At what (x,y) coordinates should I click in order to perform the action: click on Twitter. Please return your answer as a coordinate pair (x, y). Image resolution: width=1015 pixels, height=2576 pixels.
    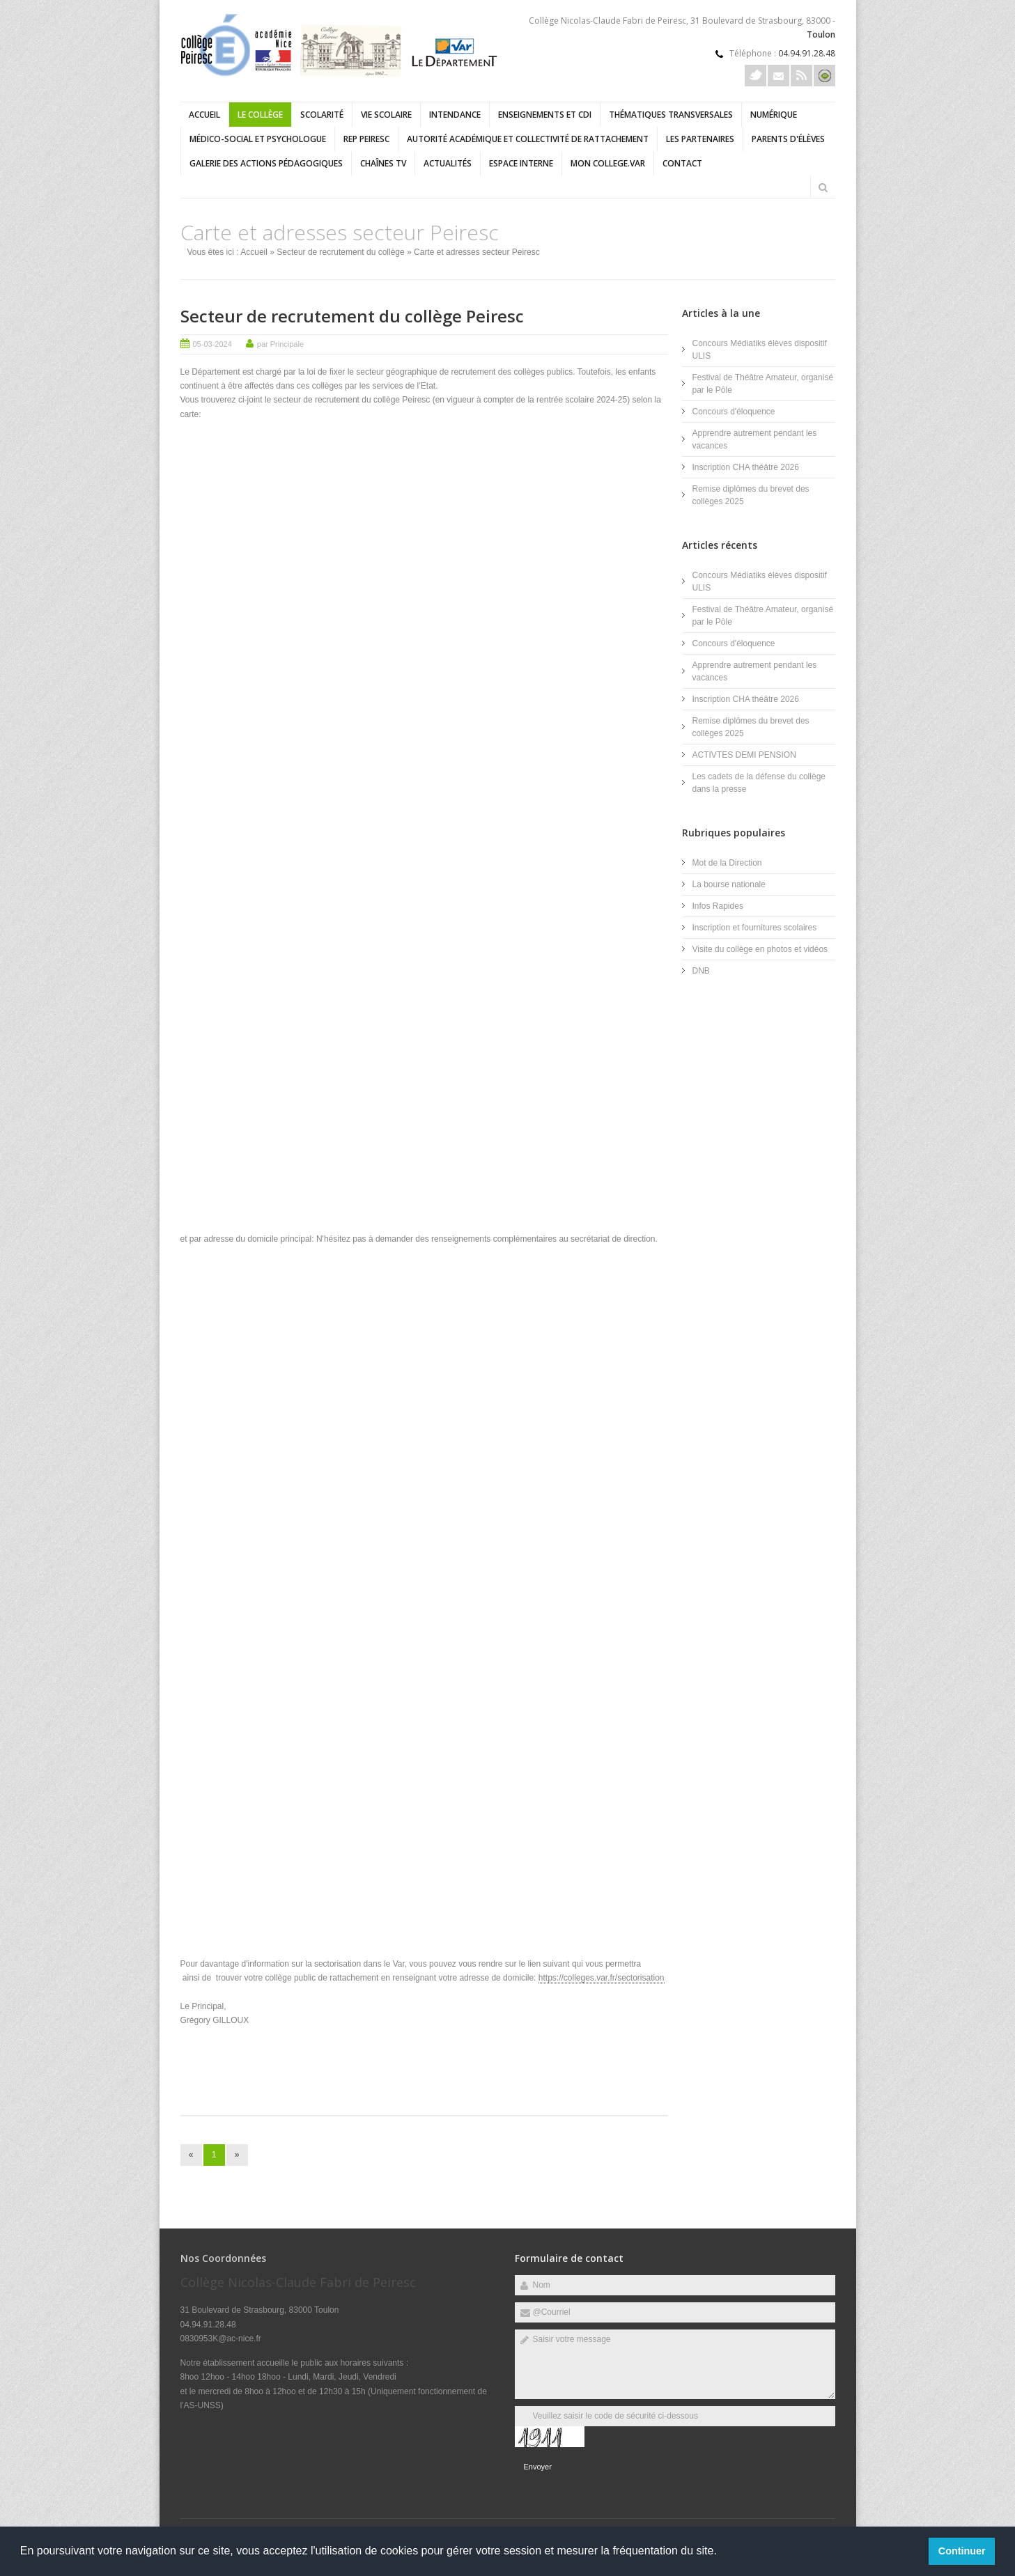
    Looking at the image, I should click on (755, 75).